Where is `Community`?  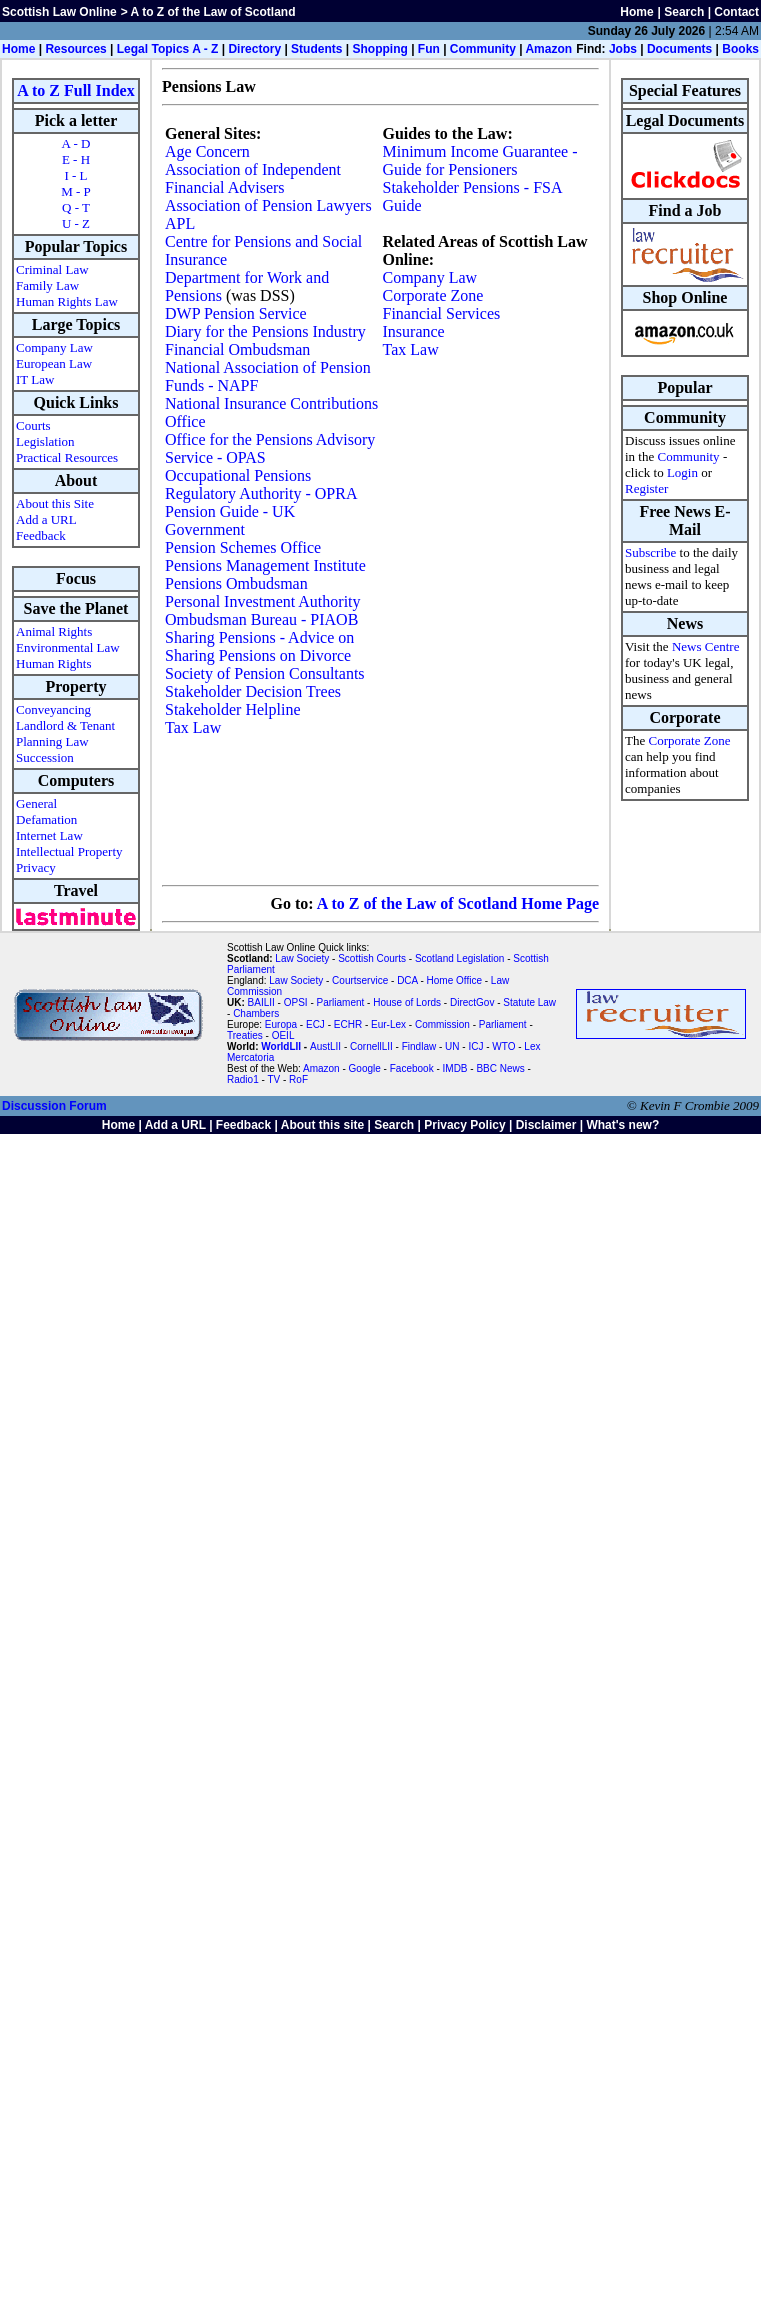
Community is located at coordinates (483, 49).